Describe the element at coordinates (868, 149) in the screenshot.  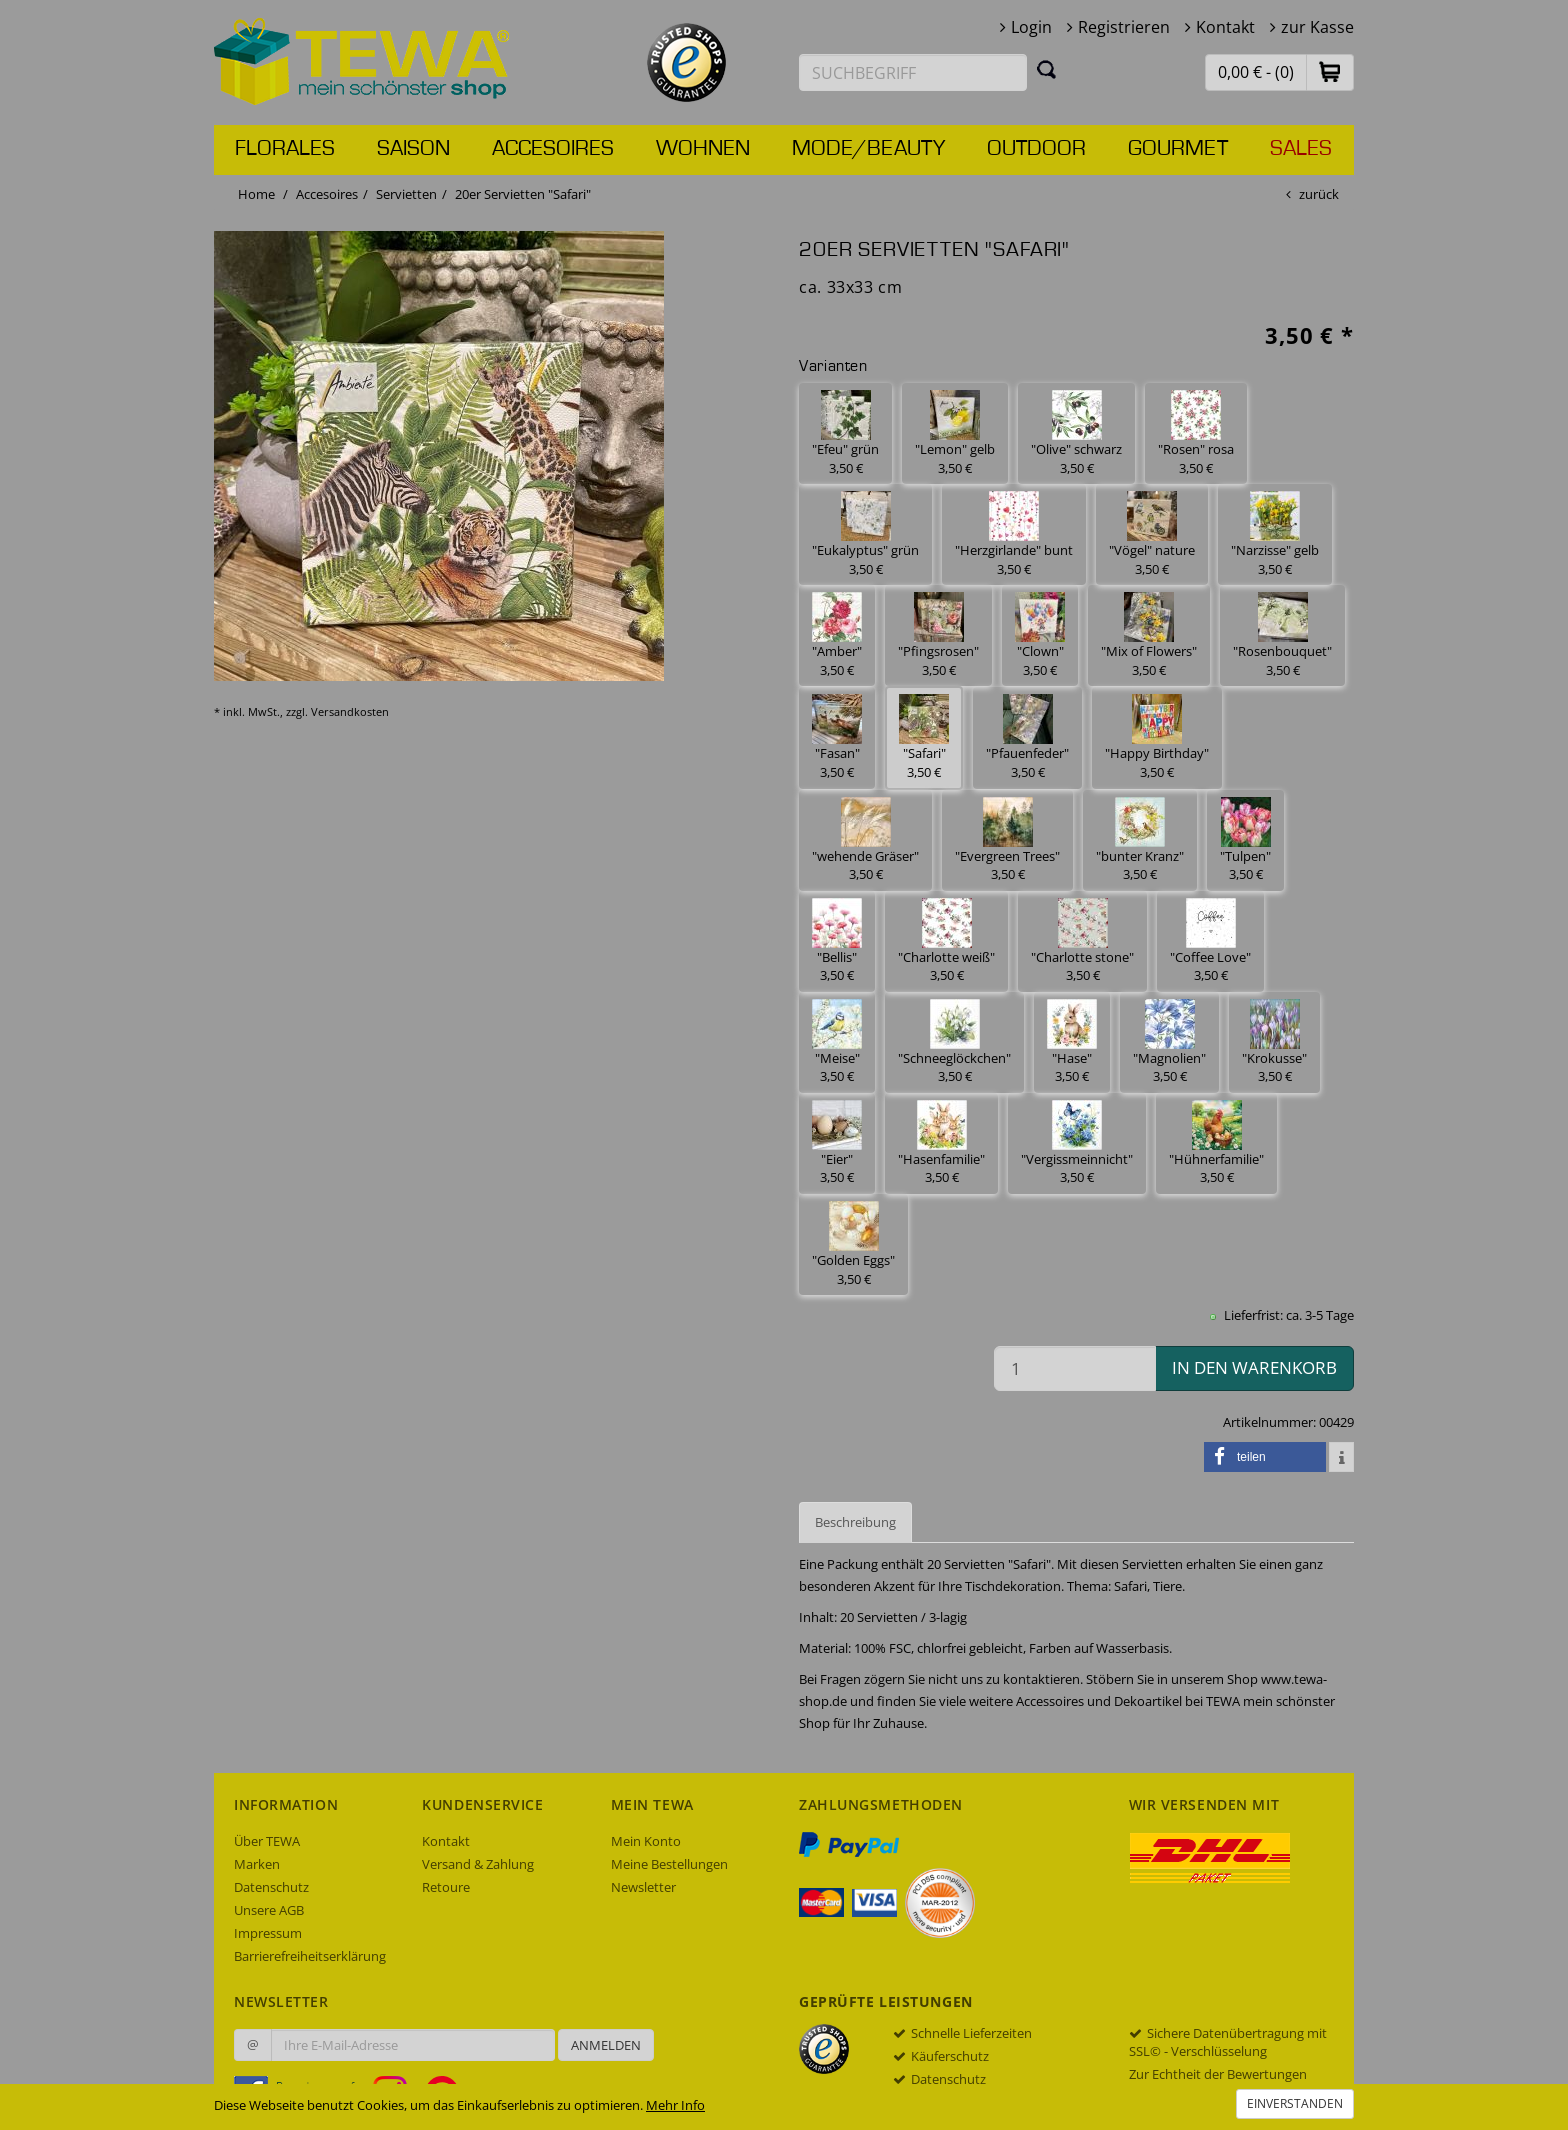
I see `Mode/Beauty` at that location.